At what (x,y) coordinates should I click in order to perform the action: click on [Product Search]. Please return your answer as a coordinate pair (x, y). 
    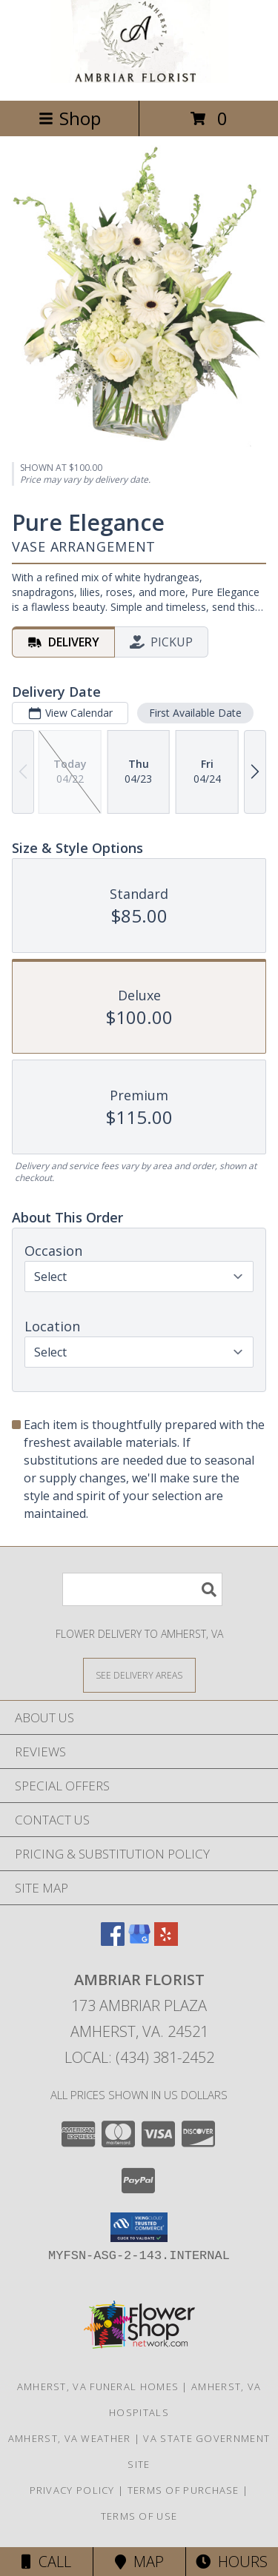
    Looking at the image, I should click on (142, 1589).